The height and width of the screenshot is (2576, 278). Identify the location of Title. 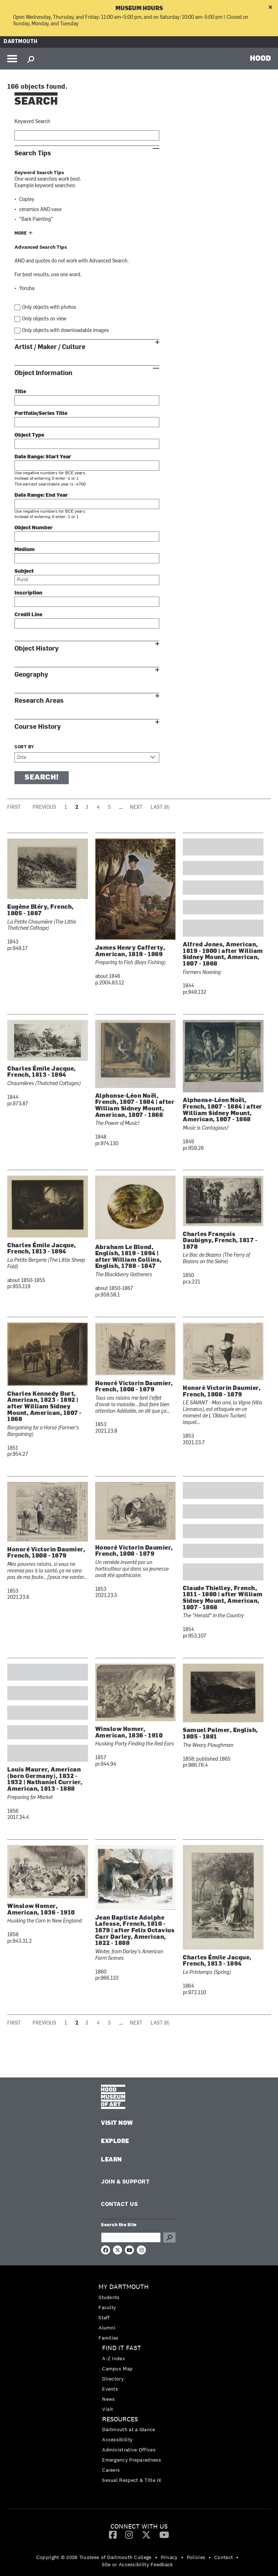
(20, 392).